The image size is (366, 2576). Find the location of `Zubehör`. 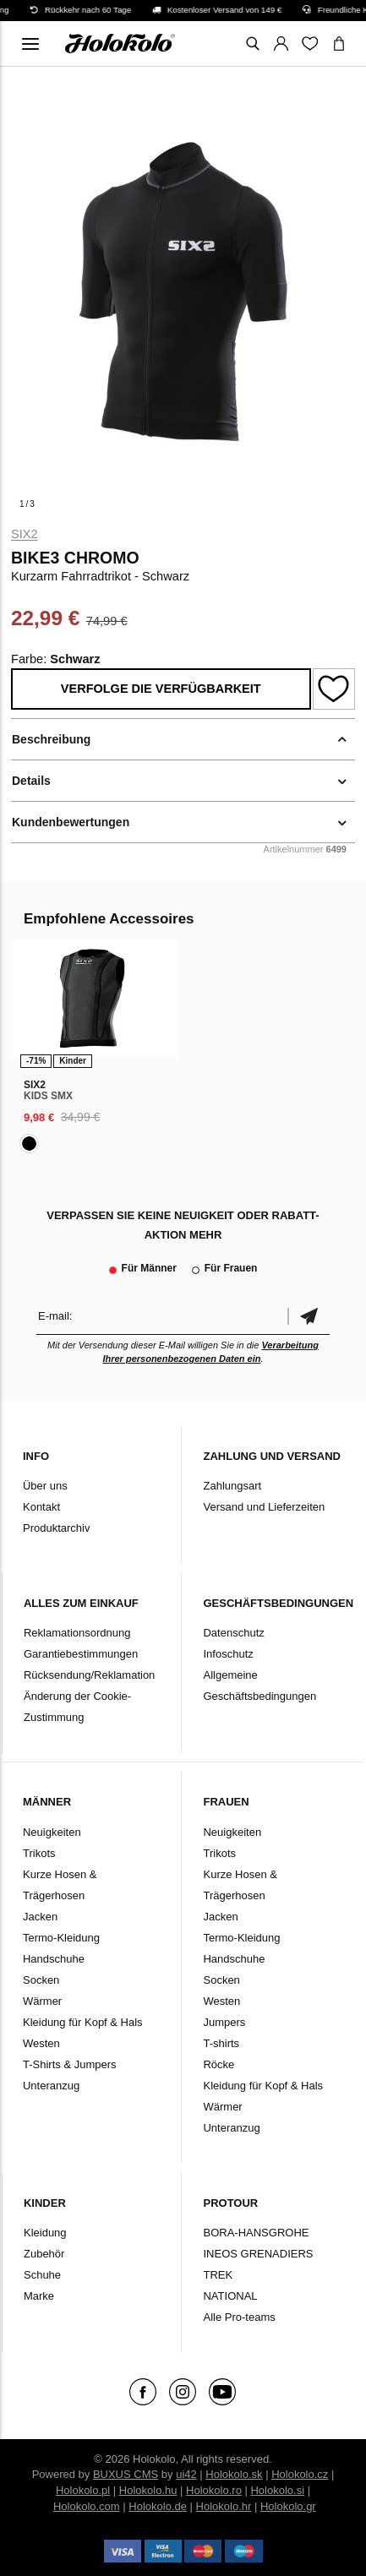

Zubehör is located at coordinates (44, 2253).